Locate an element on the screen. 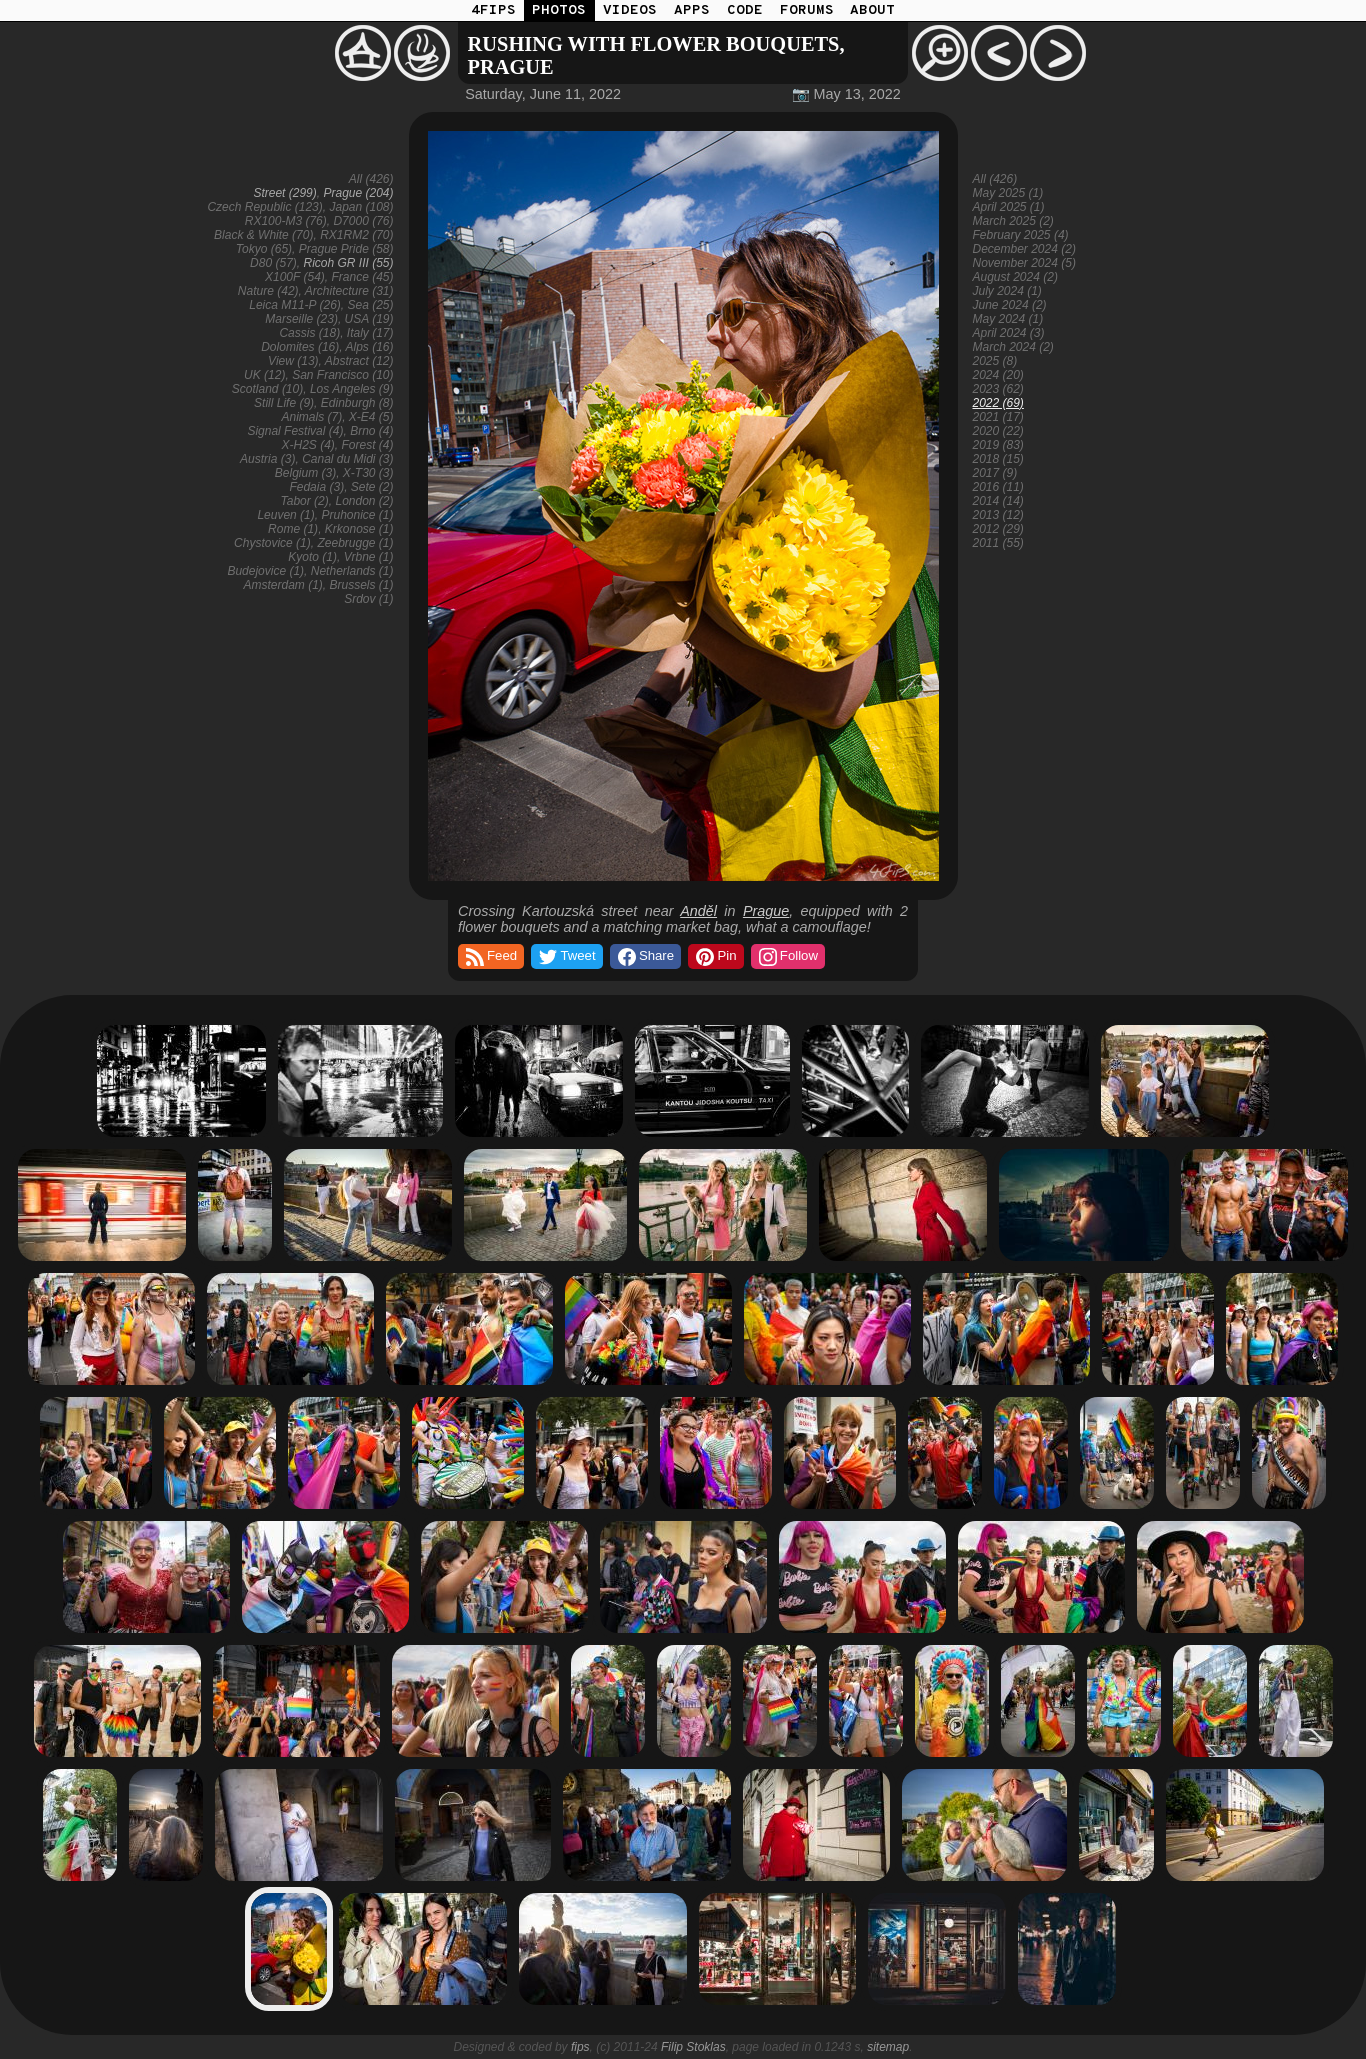 This screenshot has width=1366, height=2059. fips is located at coordinates (580, 2047).